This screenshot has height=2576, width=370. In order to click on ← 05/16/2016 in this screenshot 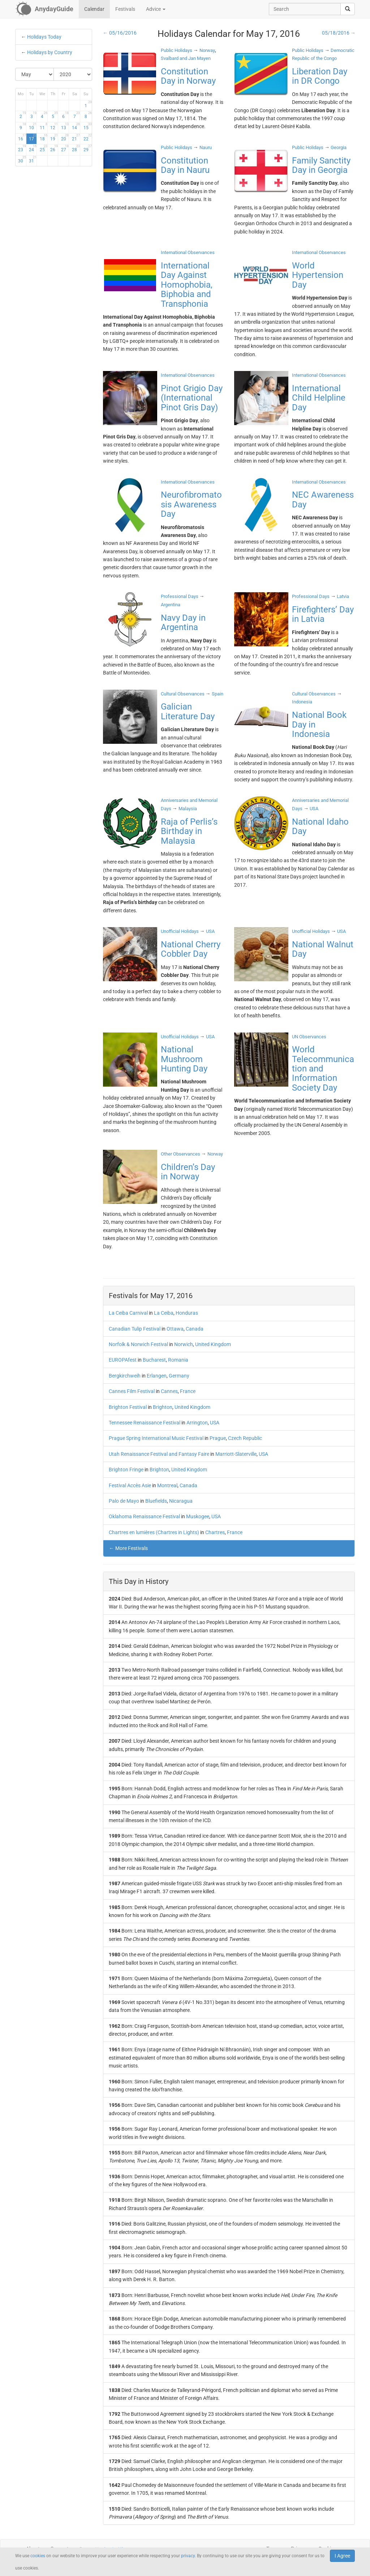, I will do `click(120, 33)`.